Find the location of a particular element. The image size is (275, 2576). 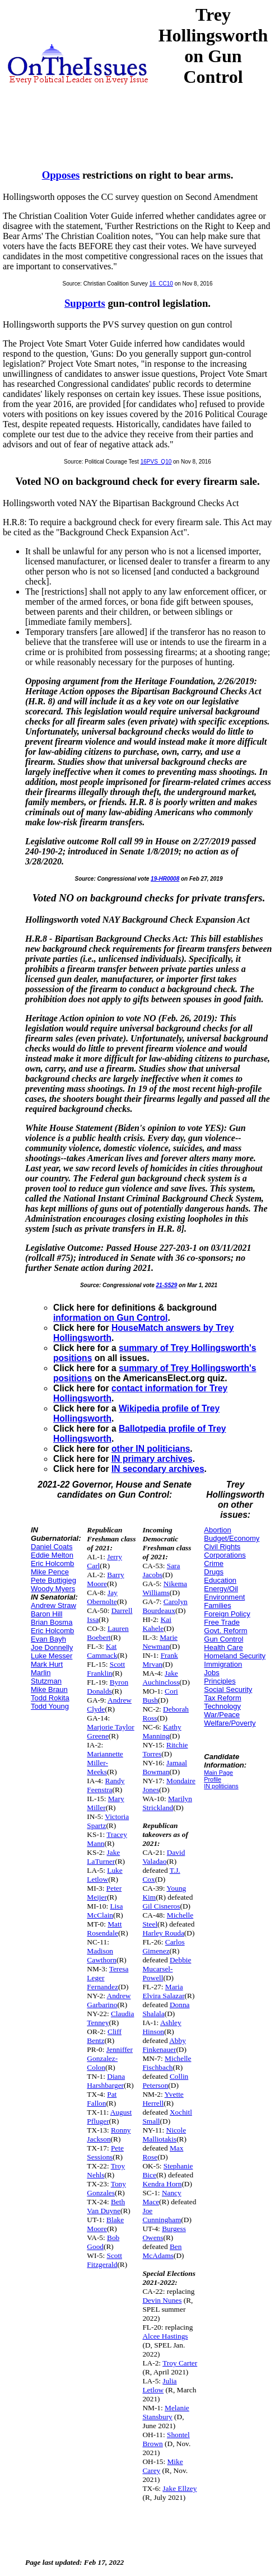

Mike Braun is located at coordinates (49, 1689).